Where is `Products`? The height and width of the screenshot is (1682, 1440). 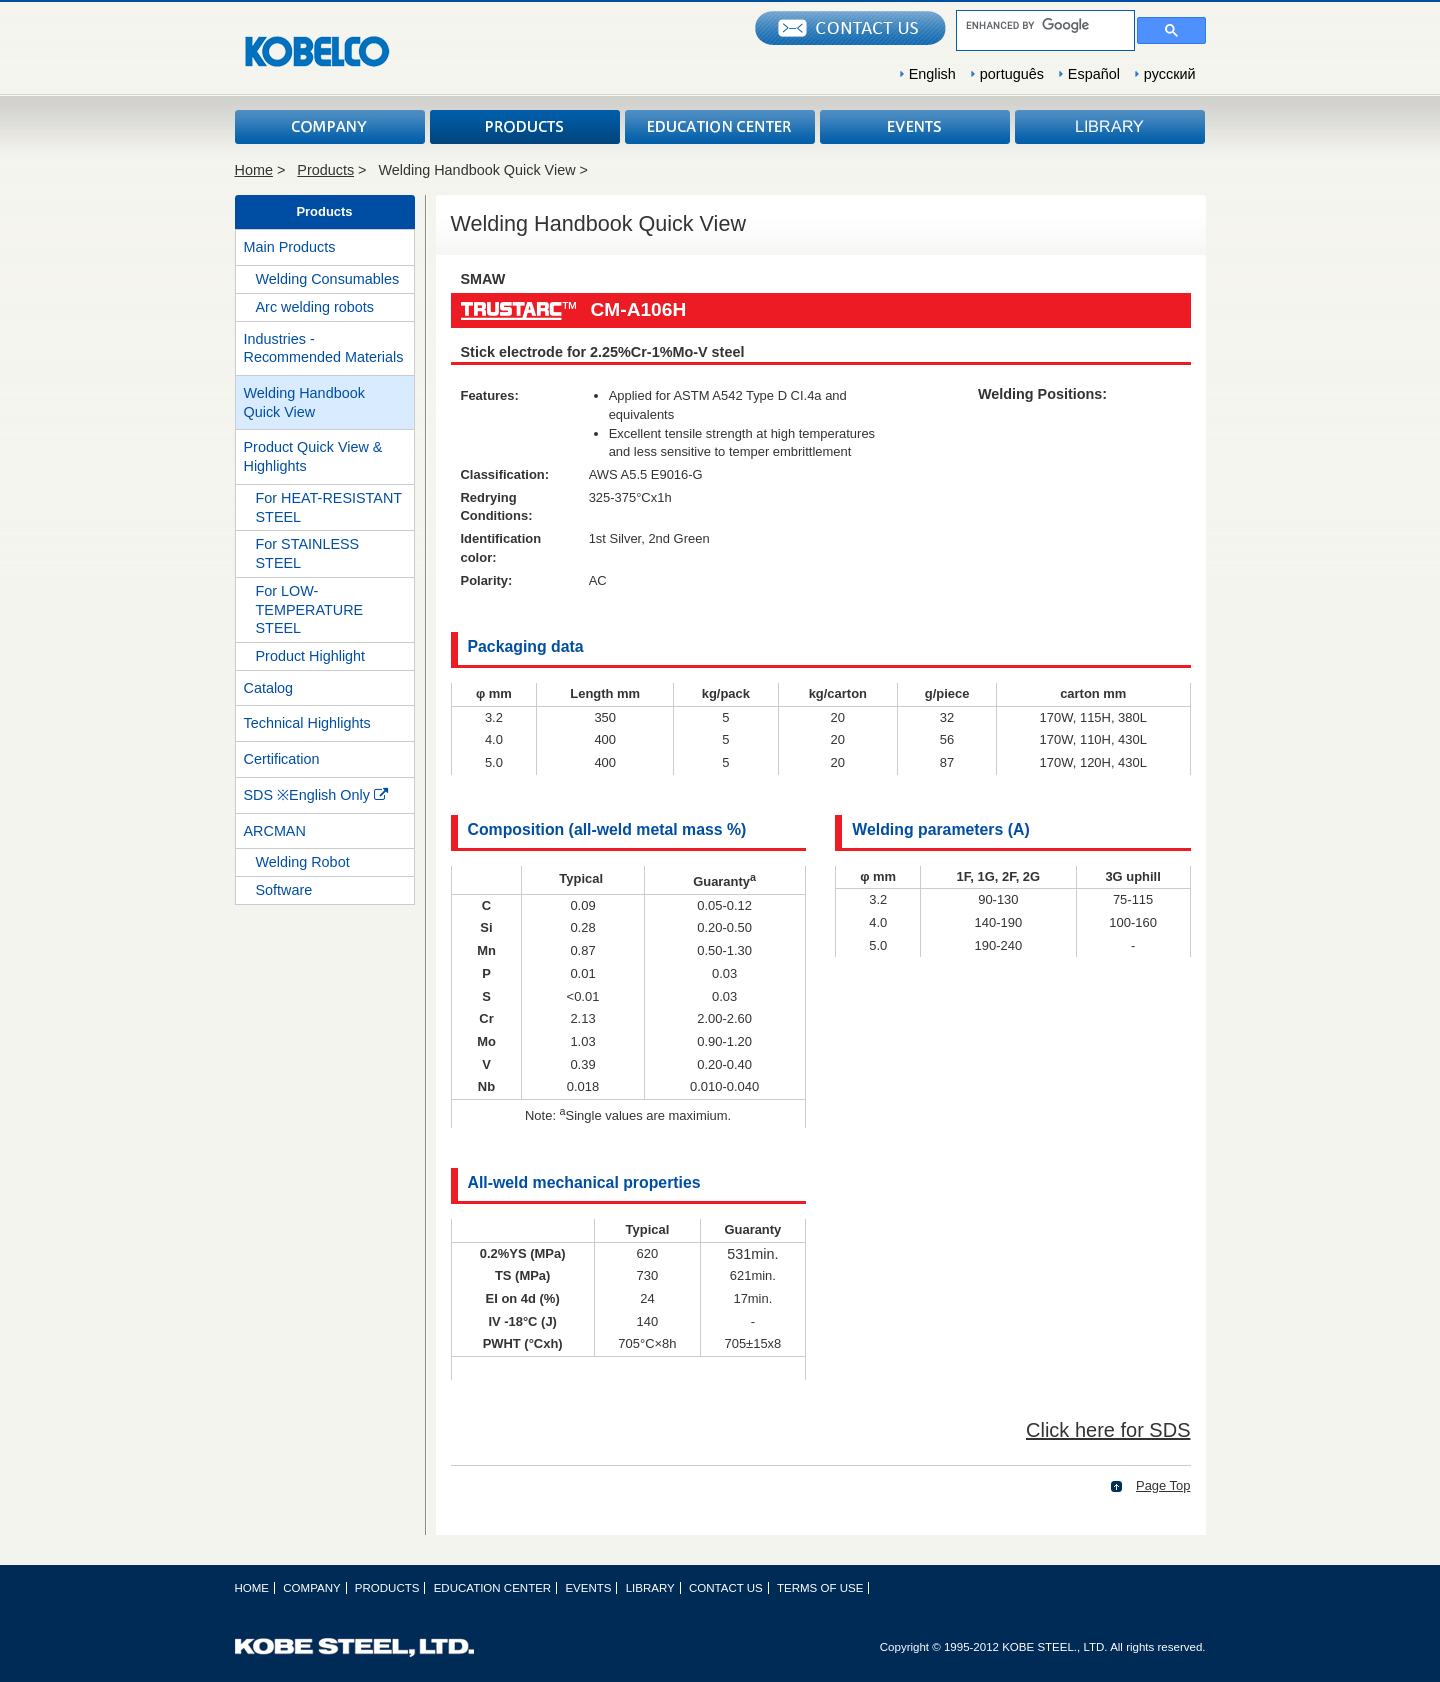
Products is located at coordinates (325, 170).